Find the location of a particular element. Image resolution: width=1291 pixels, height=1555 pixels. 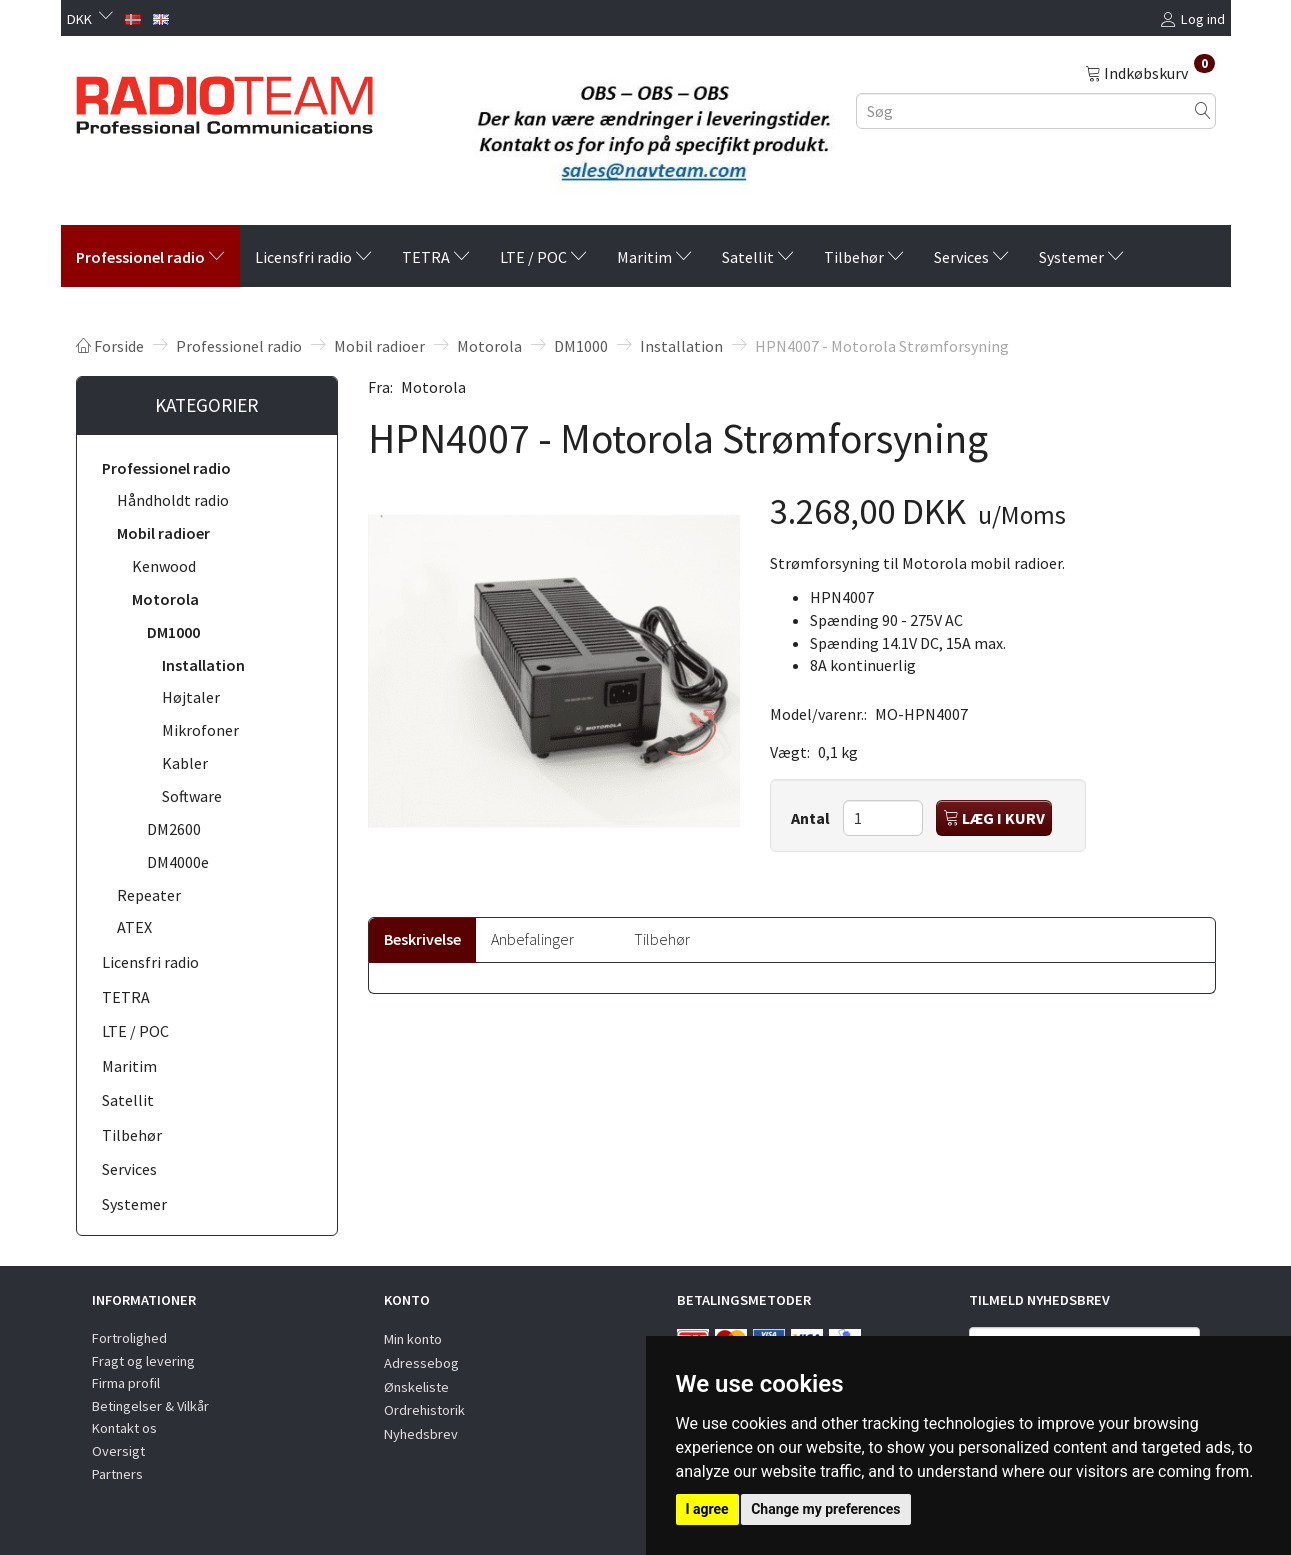

Motorola is located at coordinates (433, 387).